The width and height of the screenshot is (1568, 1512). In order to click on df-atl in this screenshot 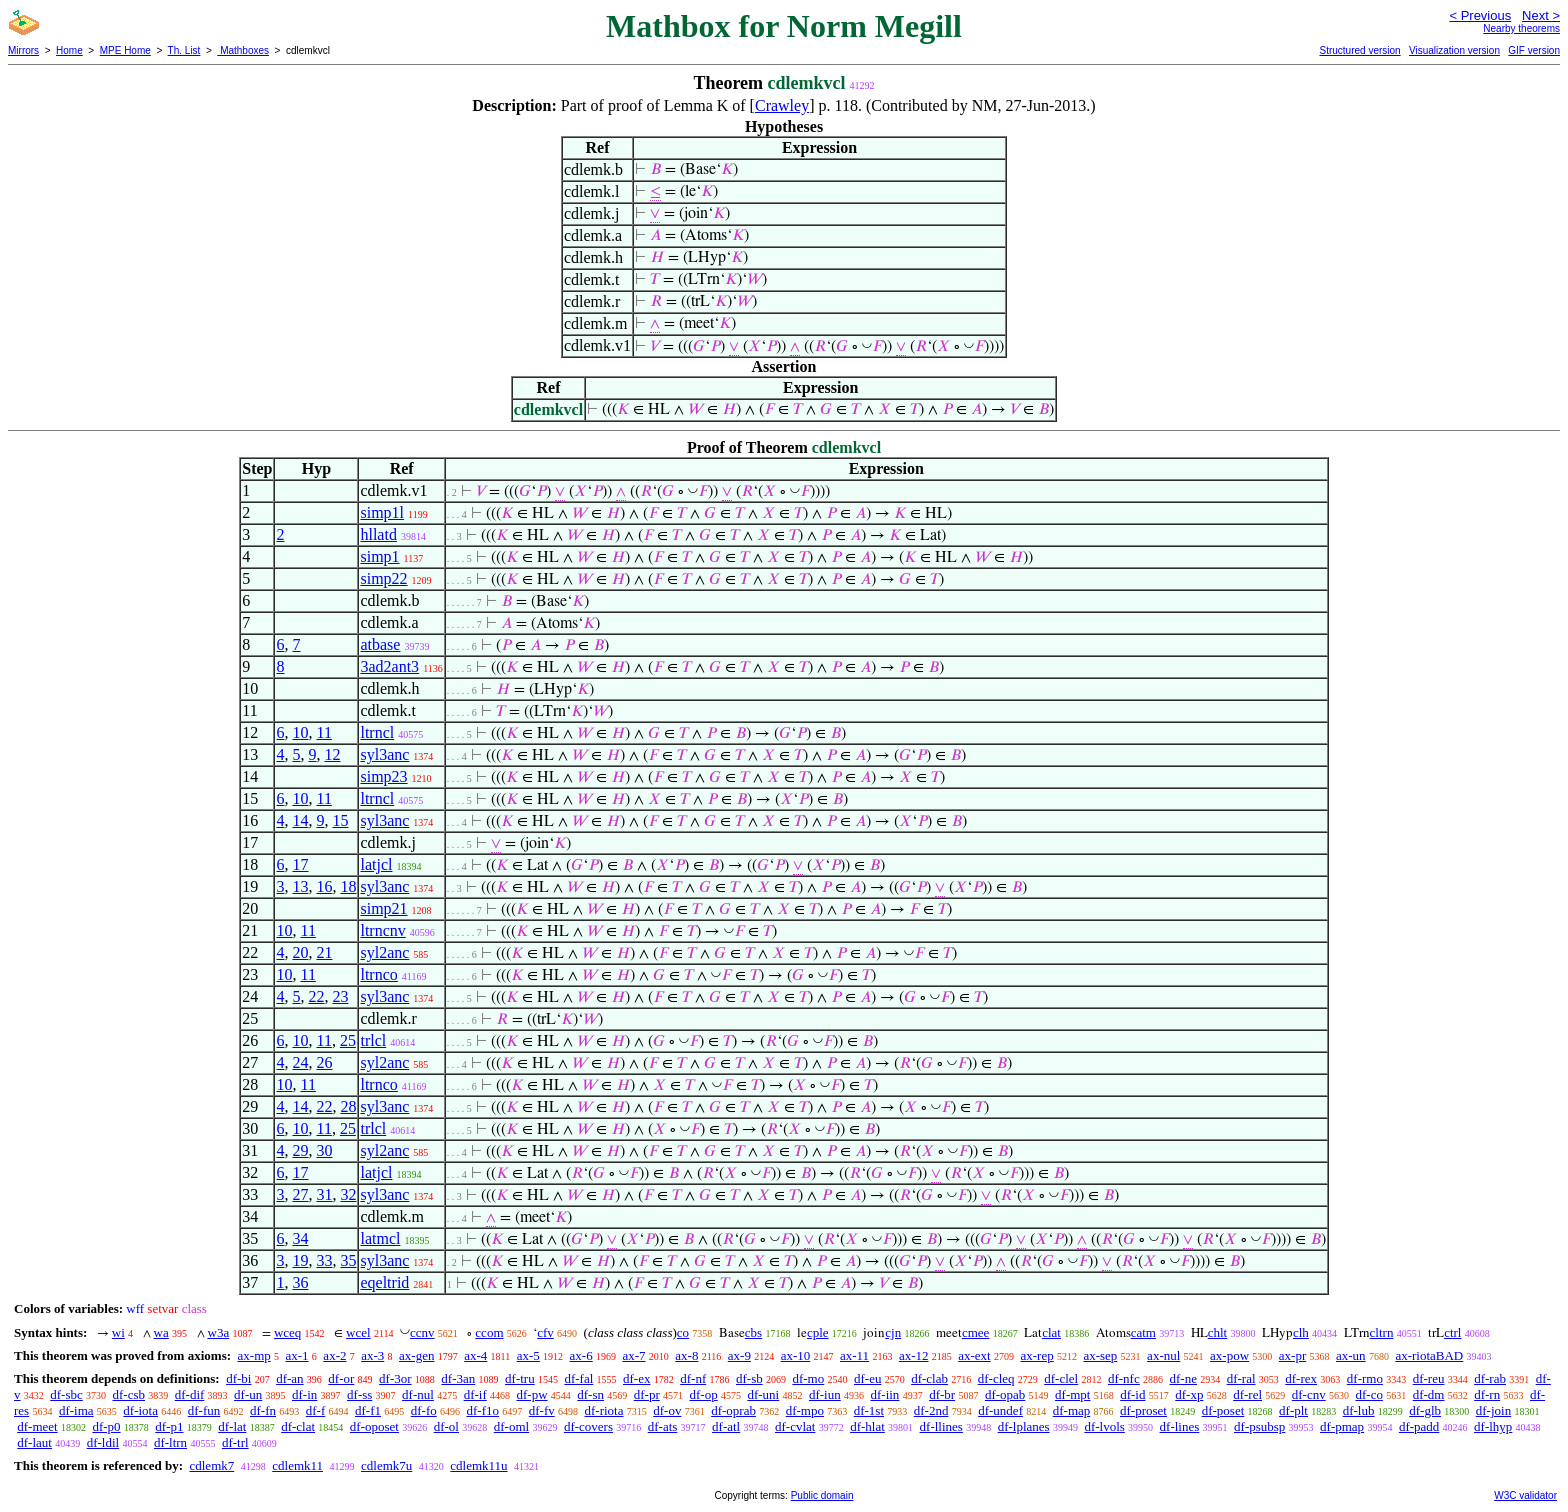, I will do `click(726, 1426)`.